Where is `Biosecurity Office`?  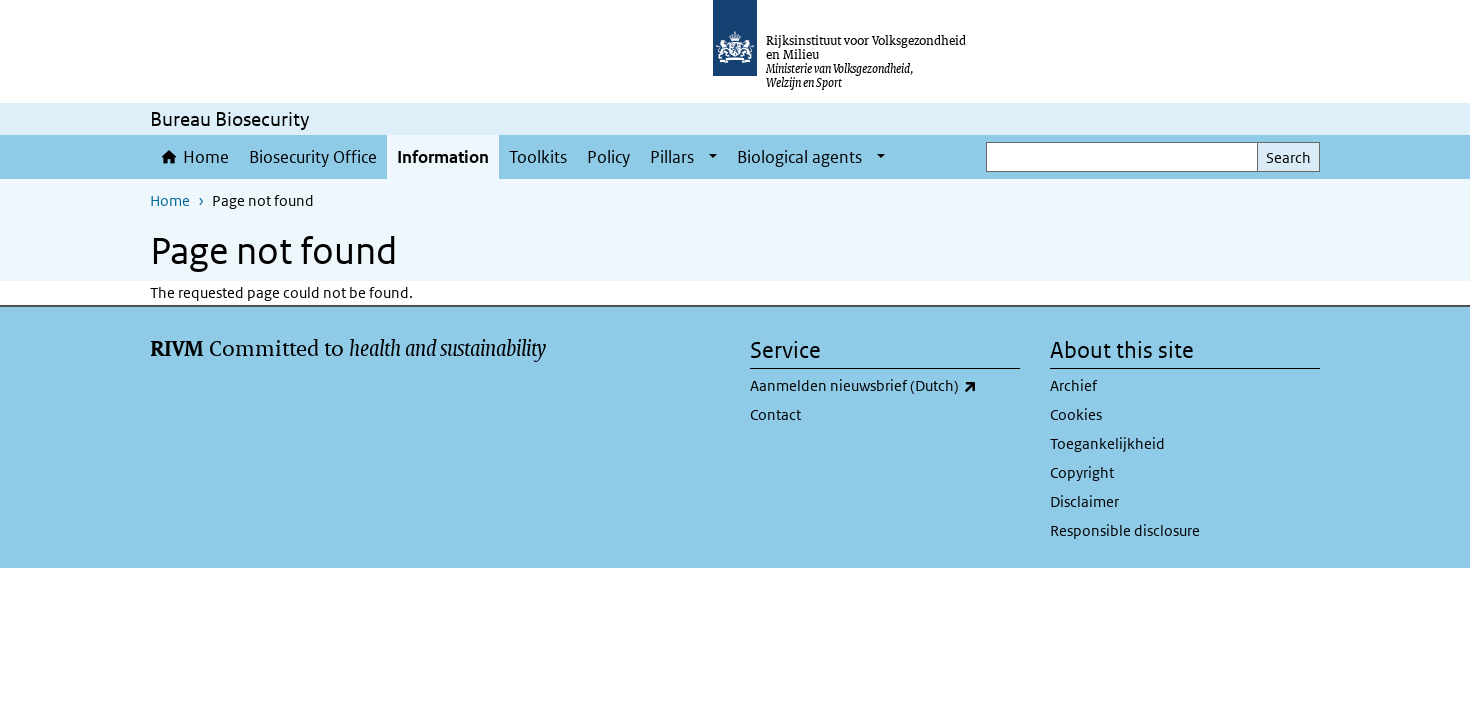
Biosecurity Office is located at coordinates (313, 157).